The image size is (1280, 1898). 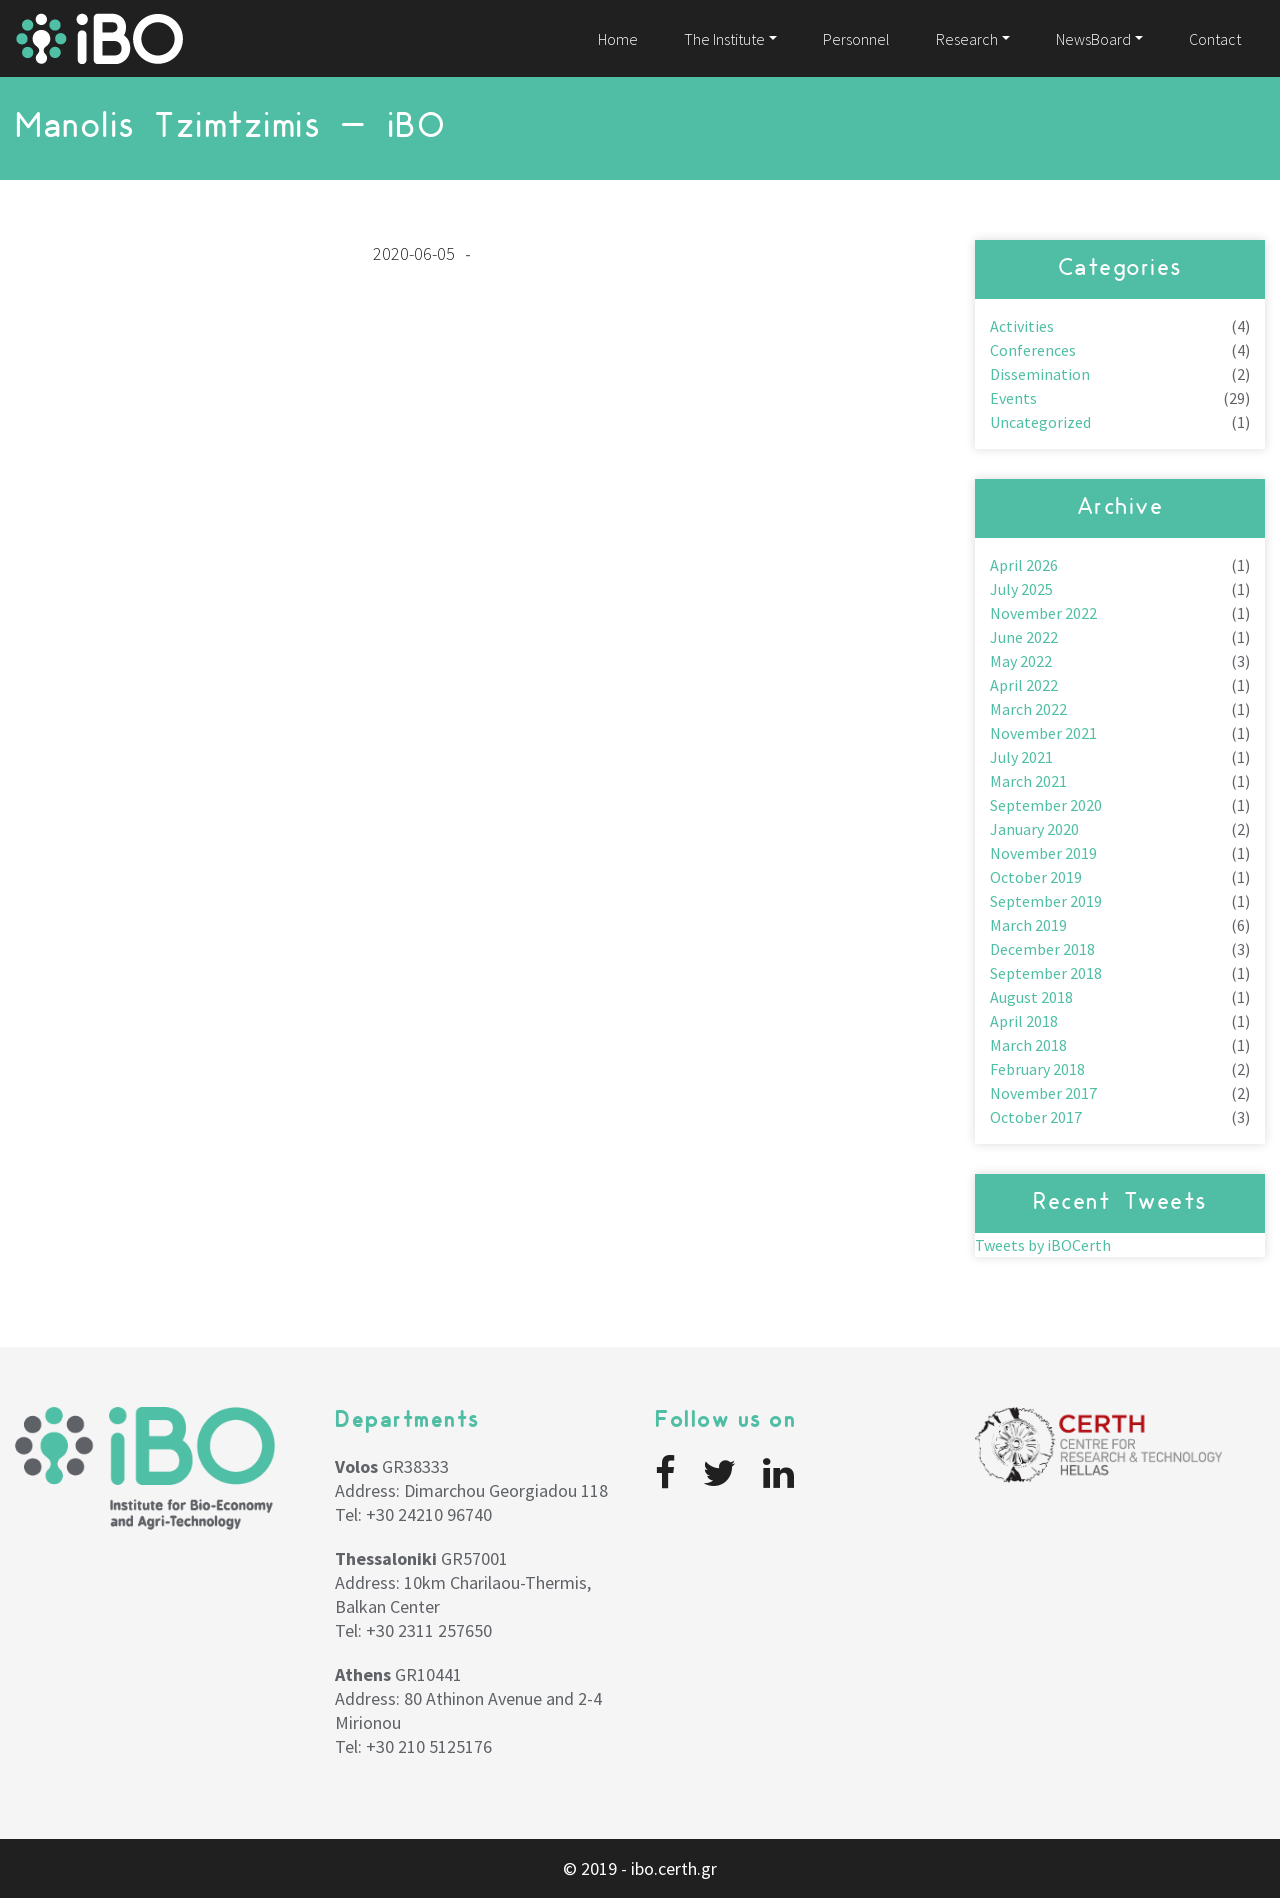 What do you see at coordinates (1024, 637) in the screenshot?
I see `June 2022` at bounding box center [1024, 637].